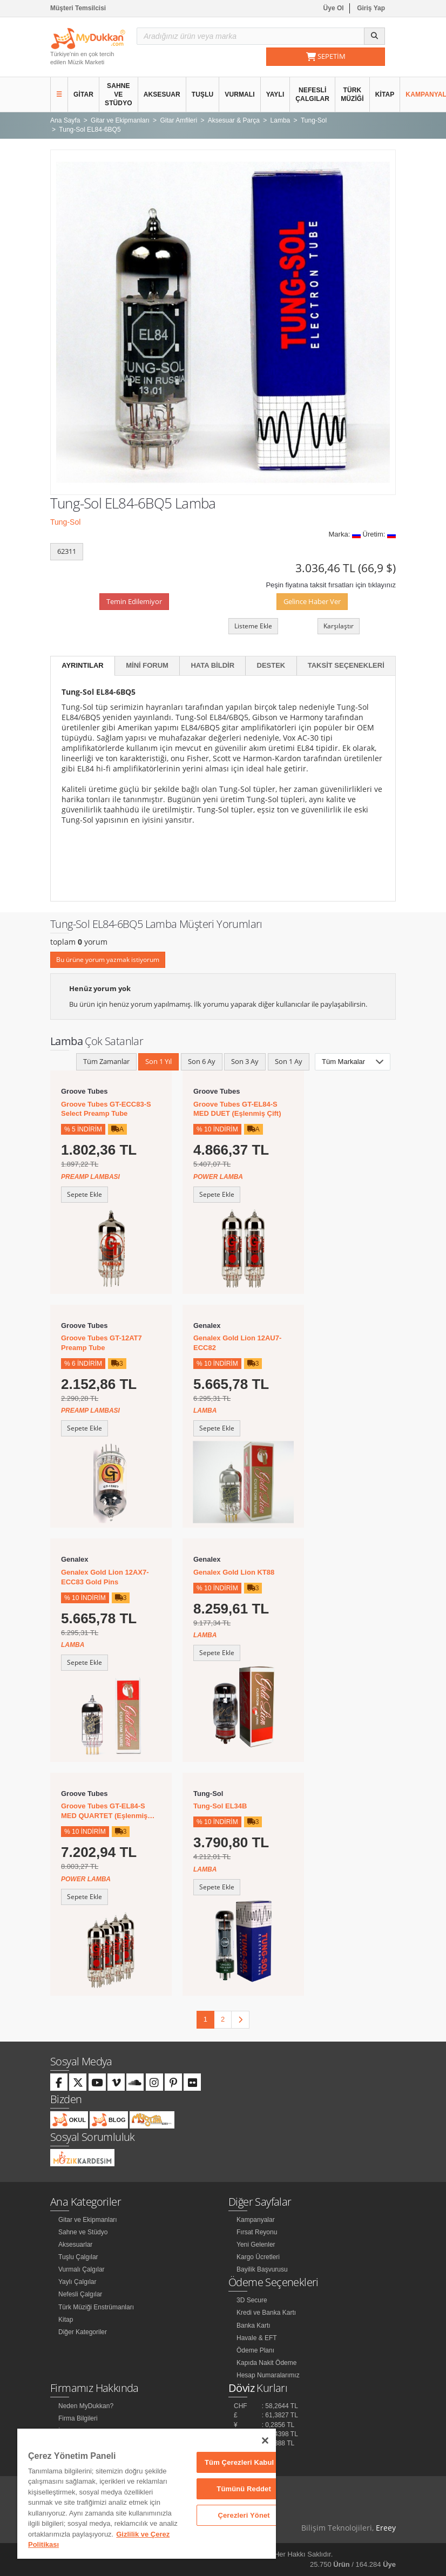 This screenshot has height=2576, width=446. What do you see at coordinates (239, 94) in the screenshot?
I see `Vurmalı` at bounding box center [239, 94].